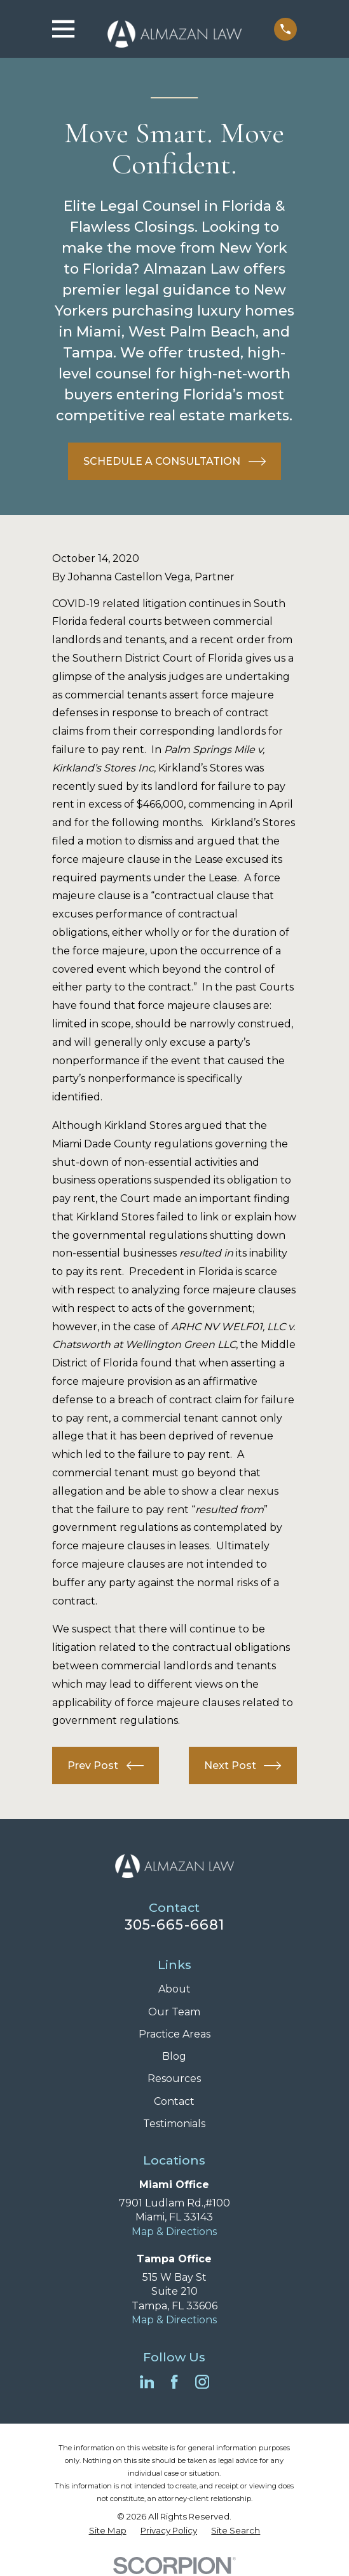  I want to click on Map & Directions, so click(174, 2232).